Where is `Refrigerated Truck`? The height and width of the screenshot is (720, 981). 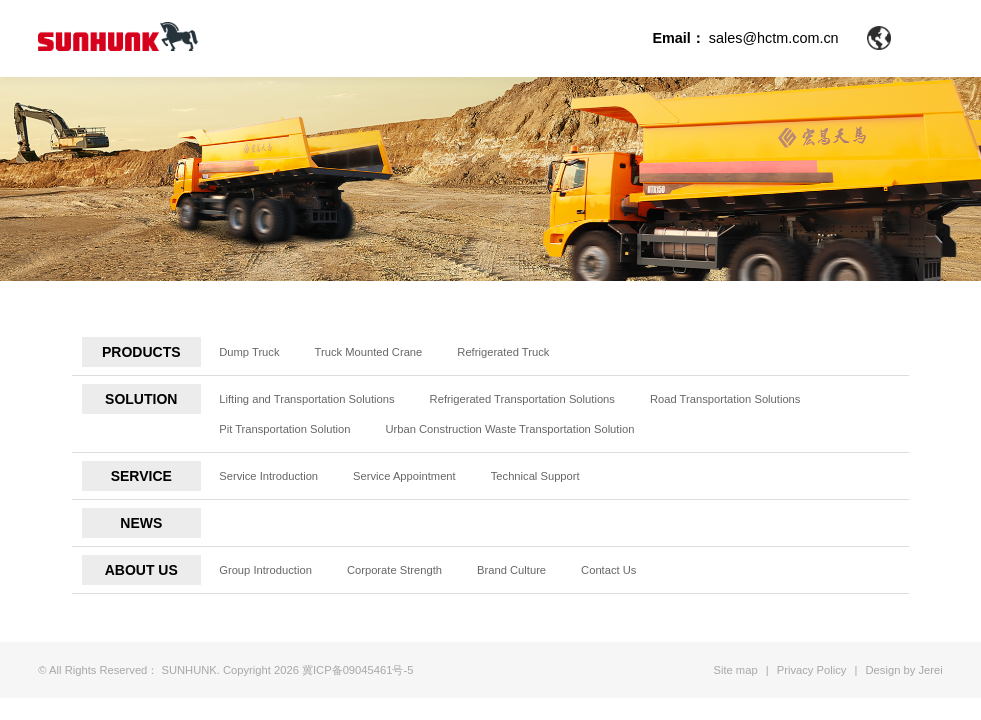
Refrigerated Truck is located at coordinates (503, 352).